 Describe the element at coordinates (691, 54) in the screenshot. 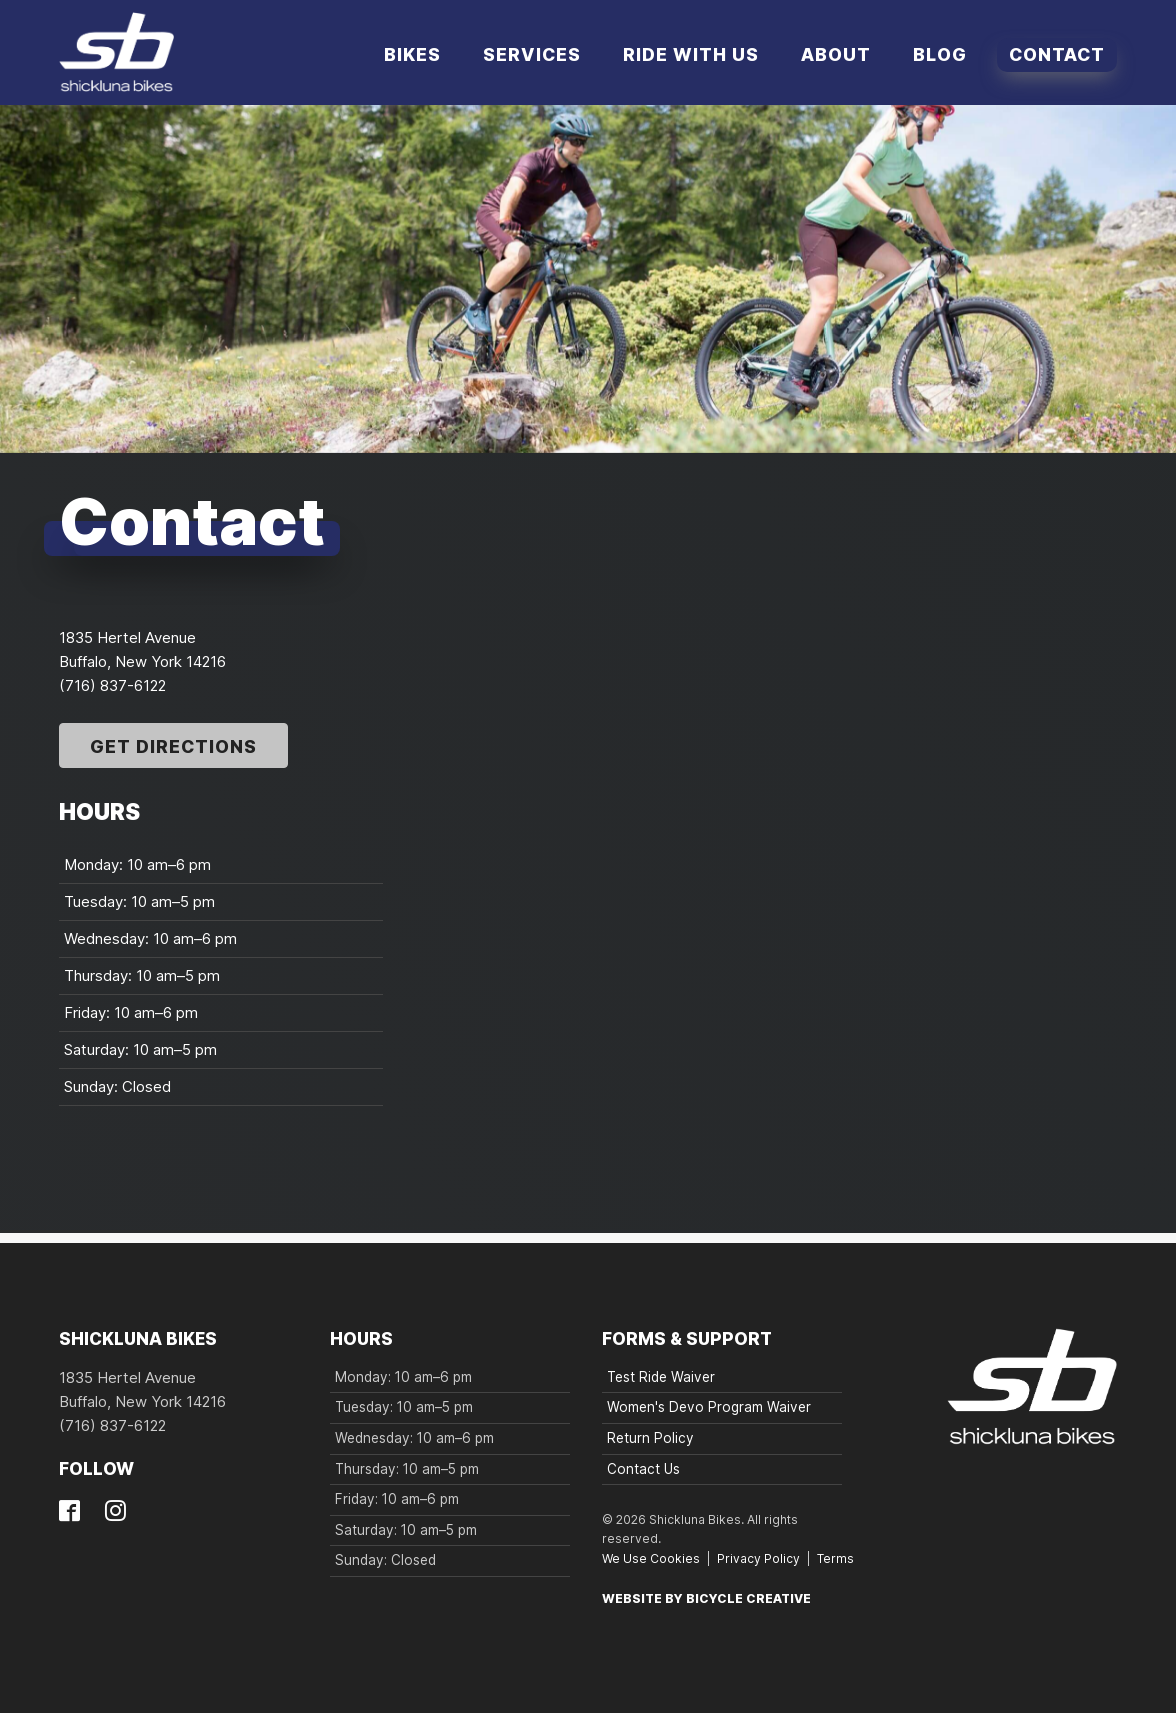

I see `Ride With Us` at that location.